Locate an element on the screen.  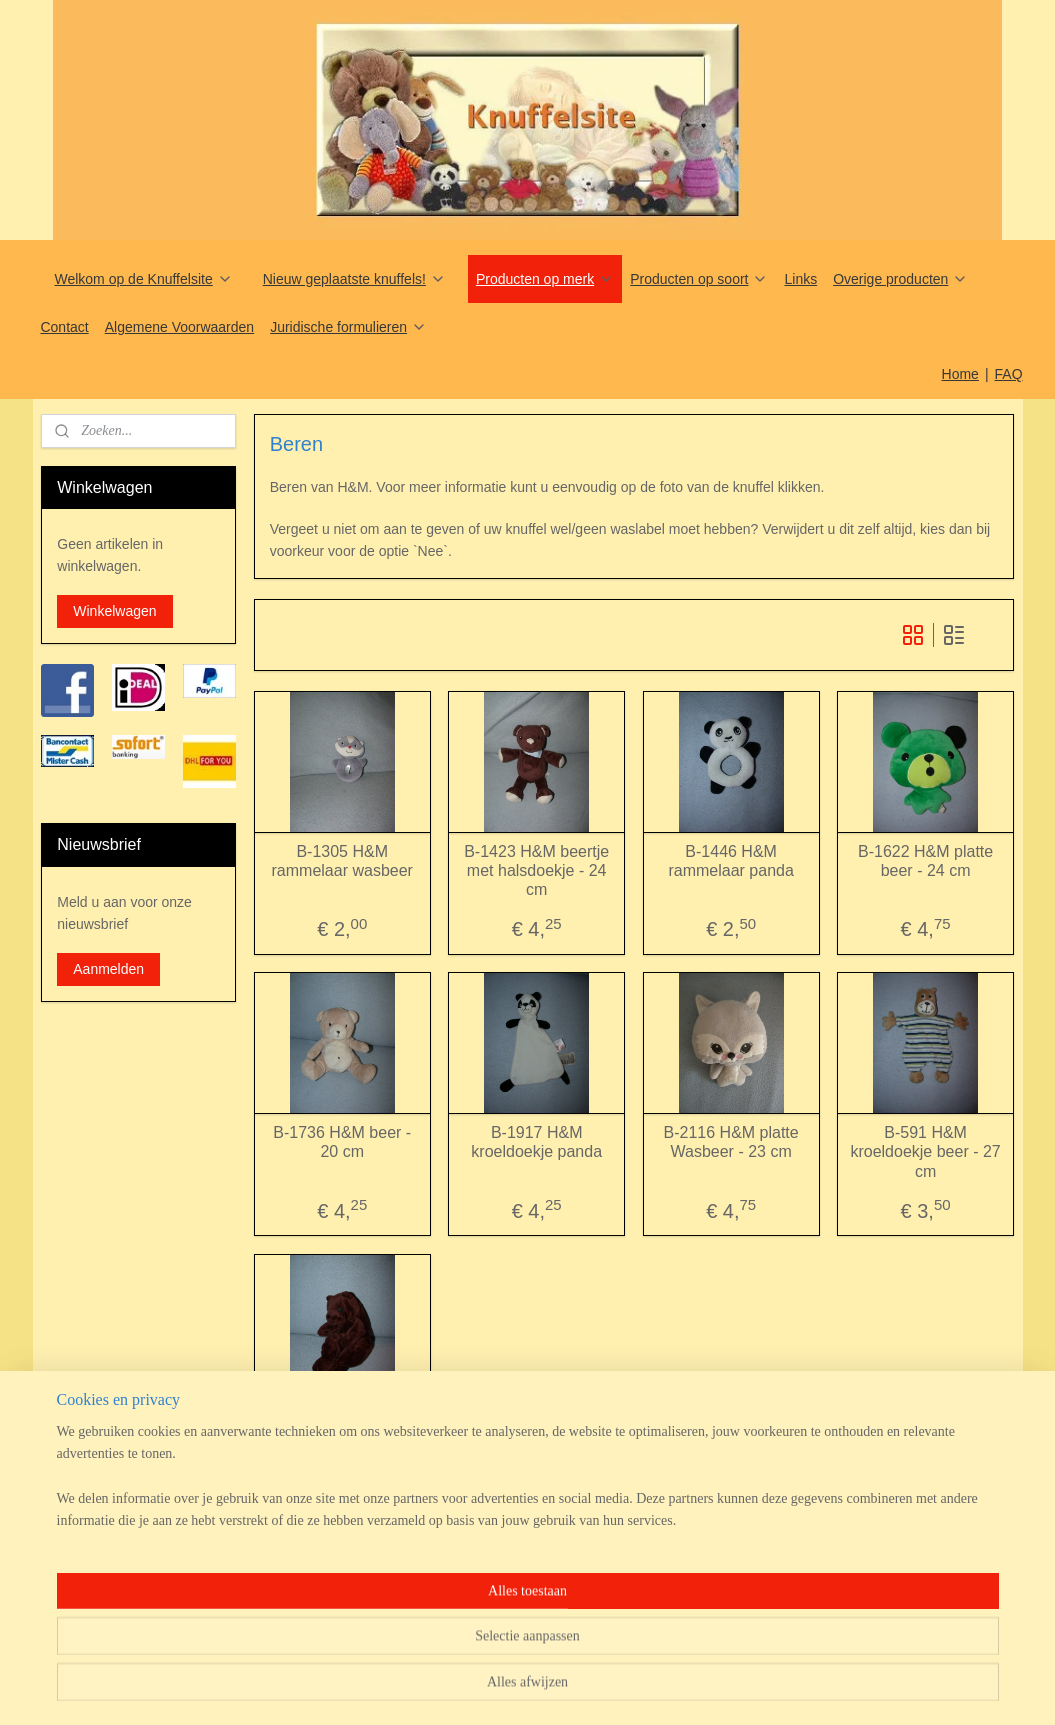
Juridische formulieren is located at coordinates (348, 327).